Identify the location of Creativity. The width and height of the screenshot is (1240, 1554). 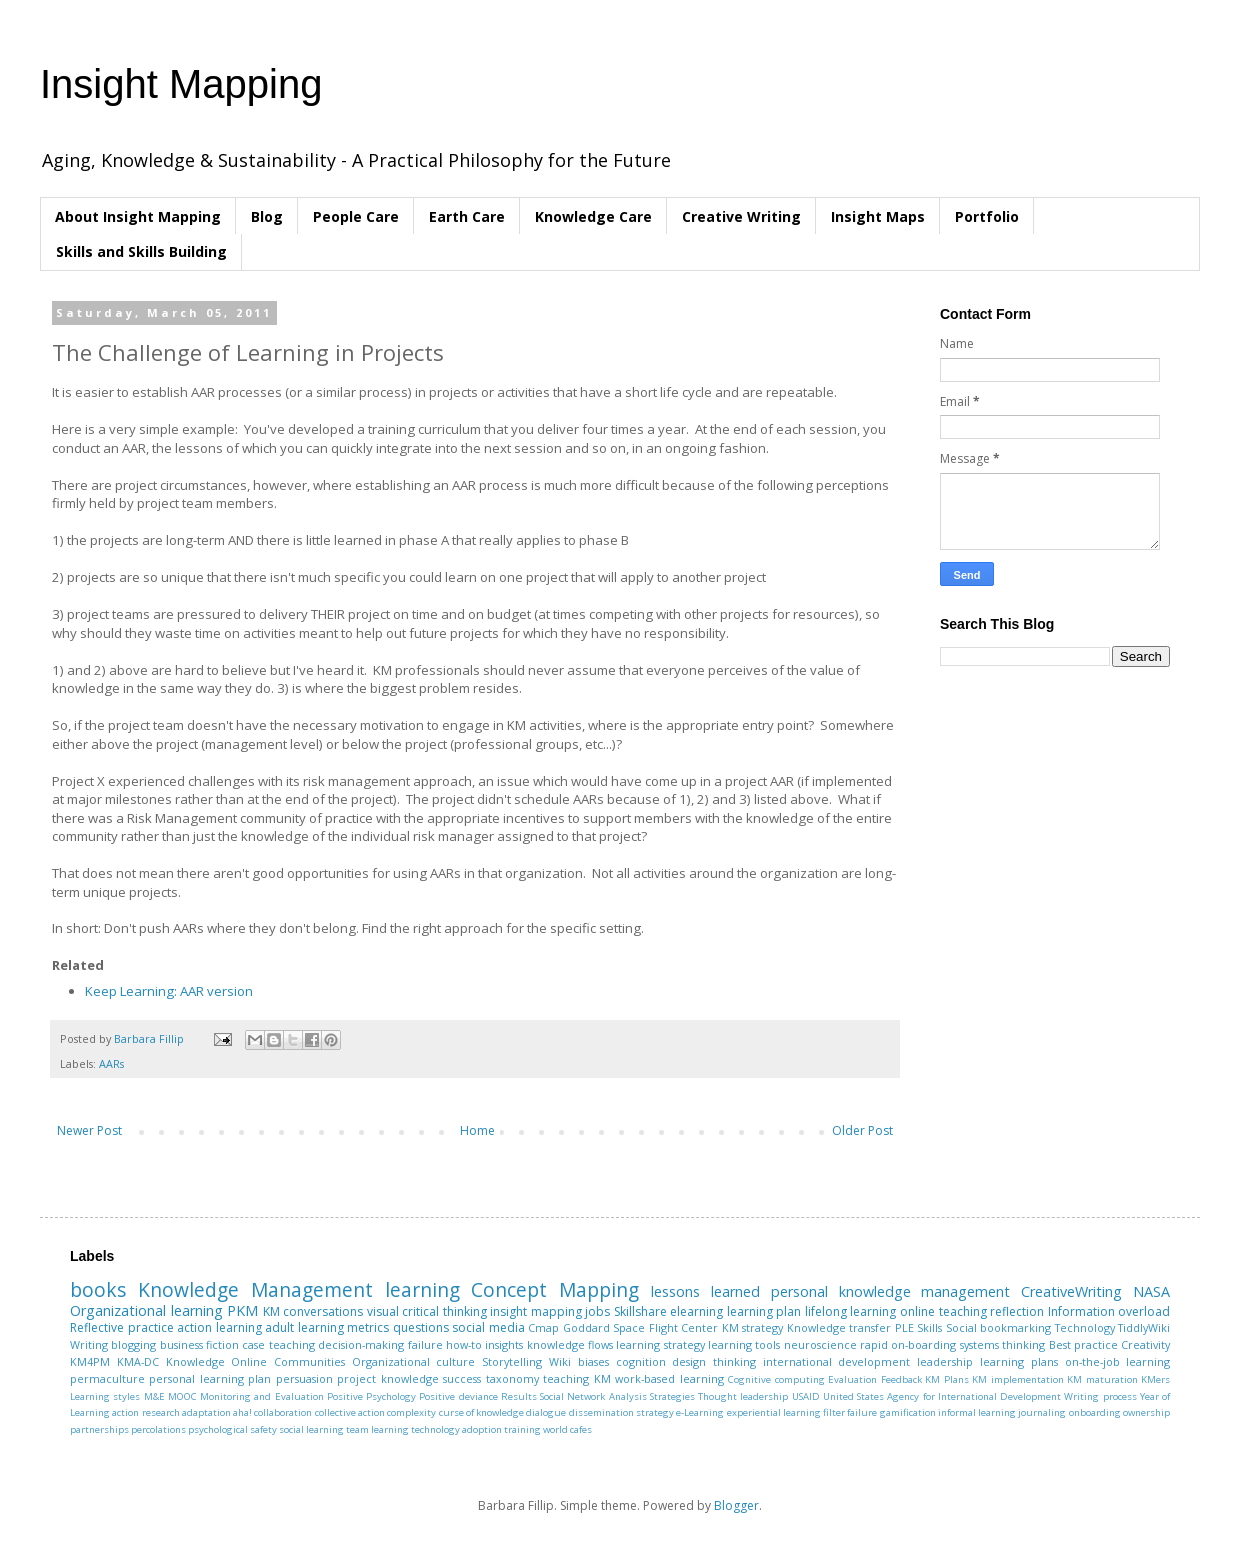
(1145, 1344).